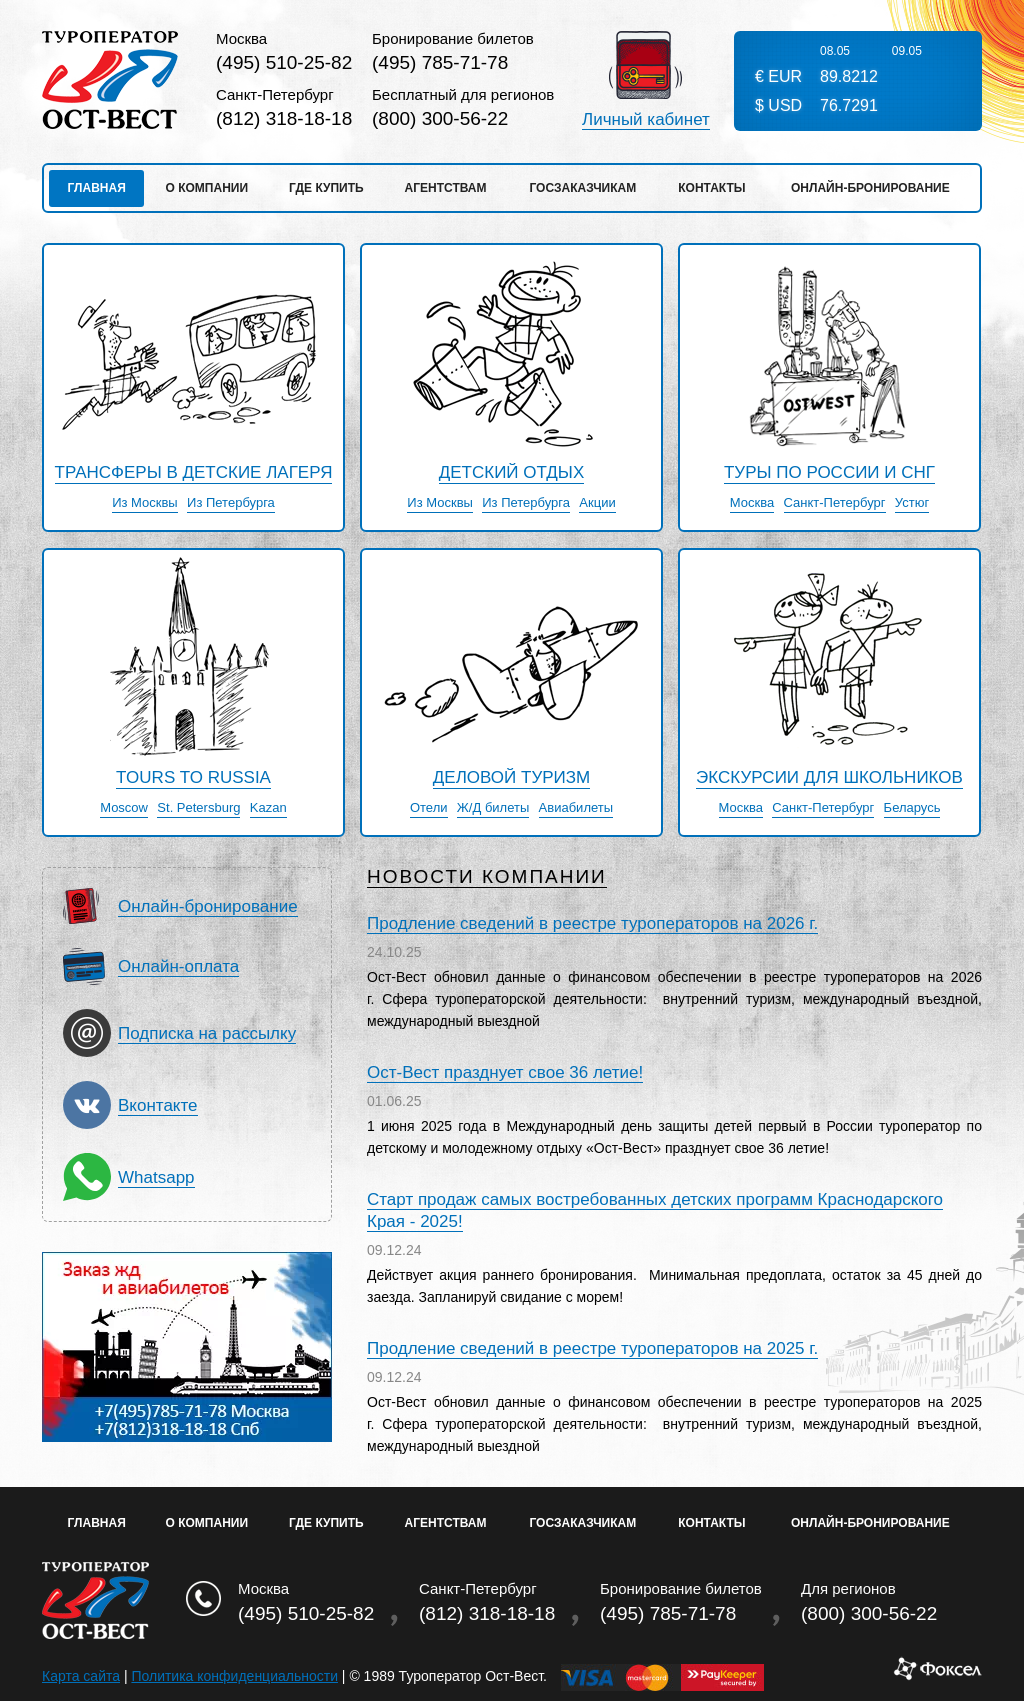 Image resolution: width=1024 pixels, height=1701 pixels. I want to click on Санкт-Петербург, so click(835, 503).